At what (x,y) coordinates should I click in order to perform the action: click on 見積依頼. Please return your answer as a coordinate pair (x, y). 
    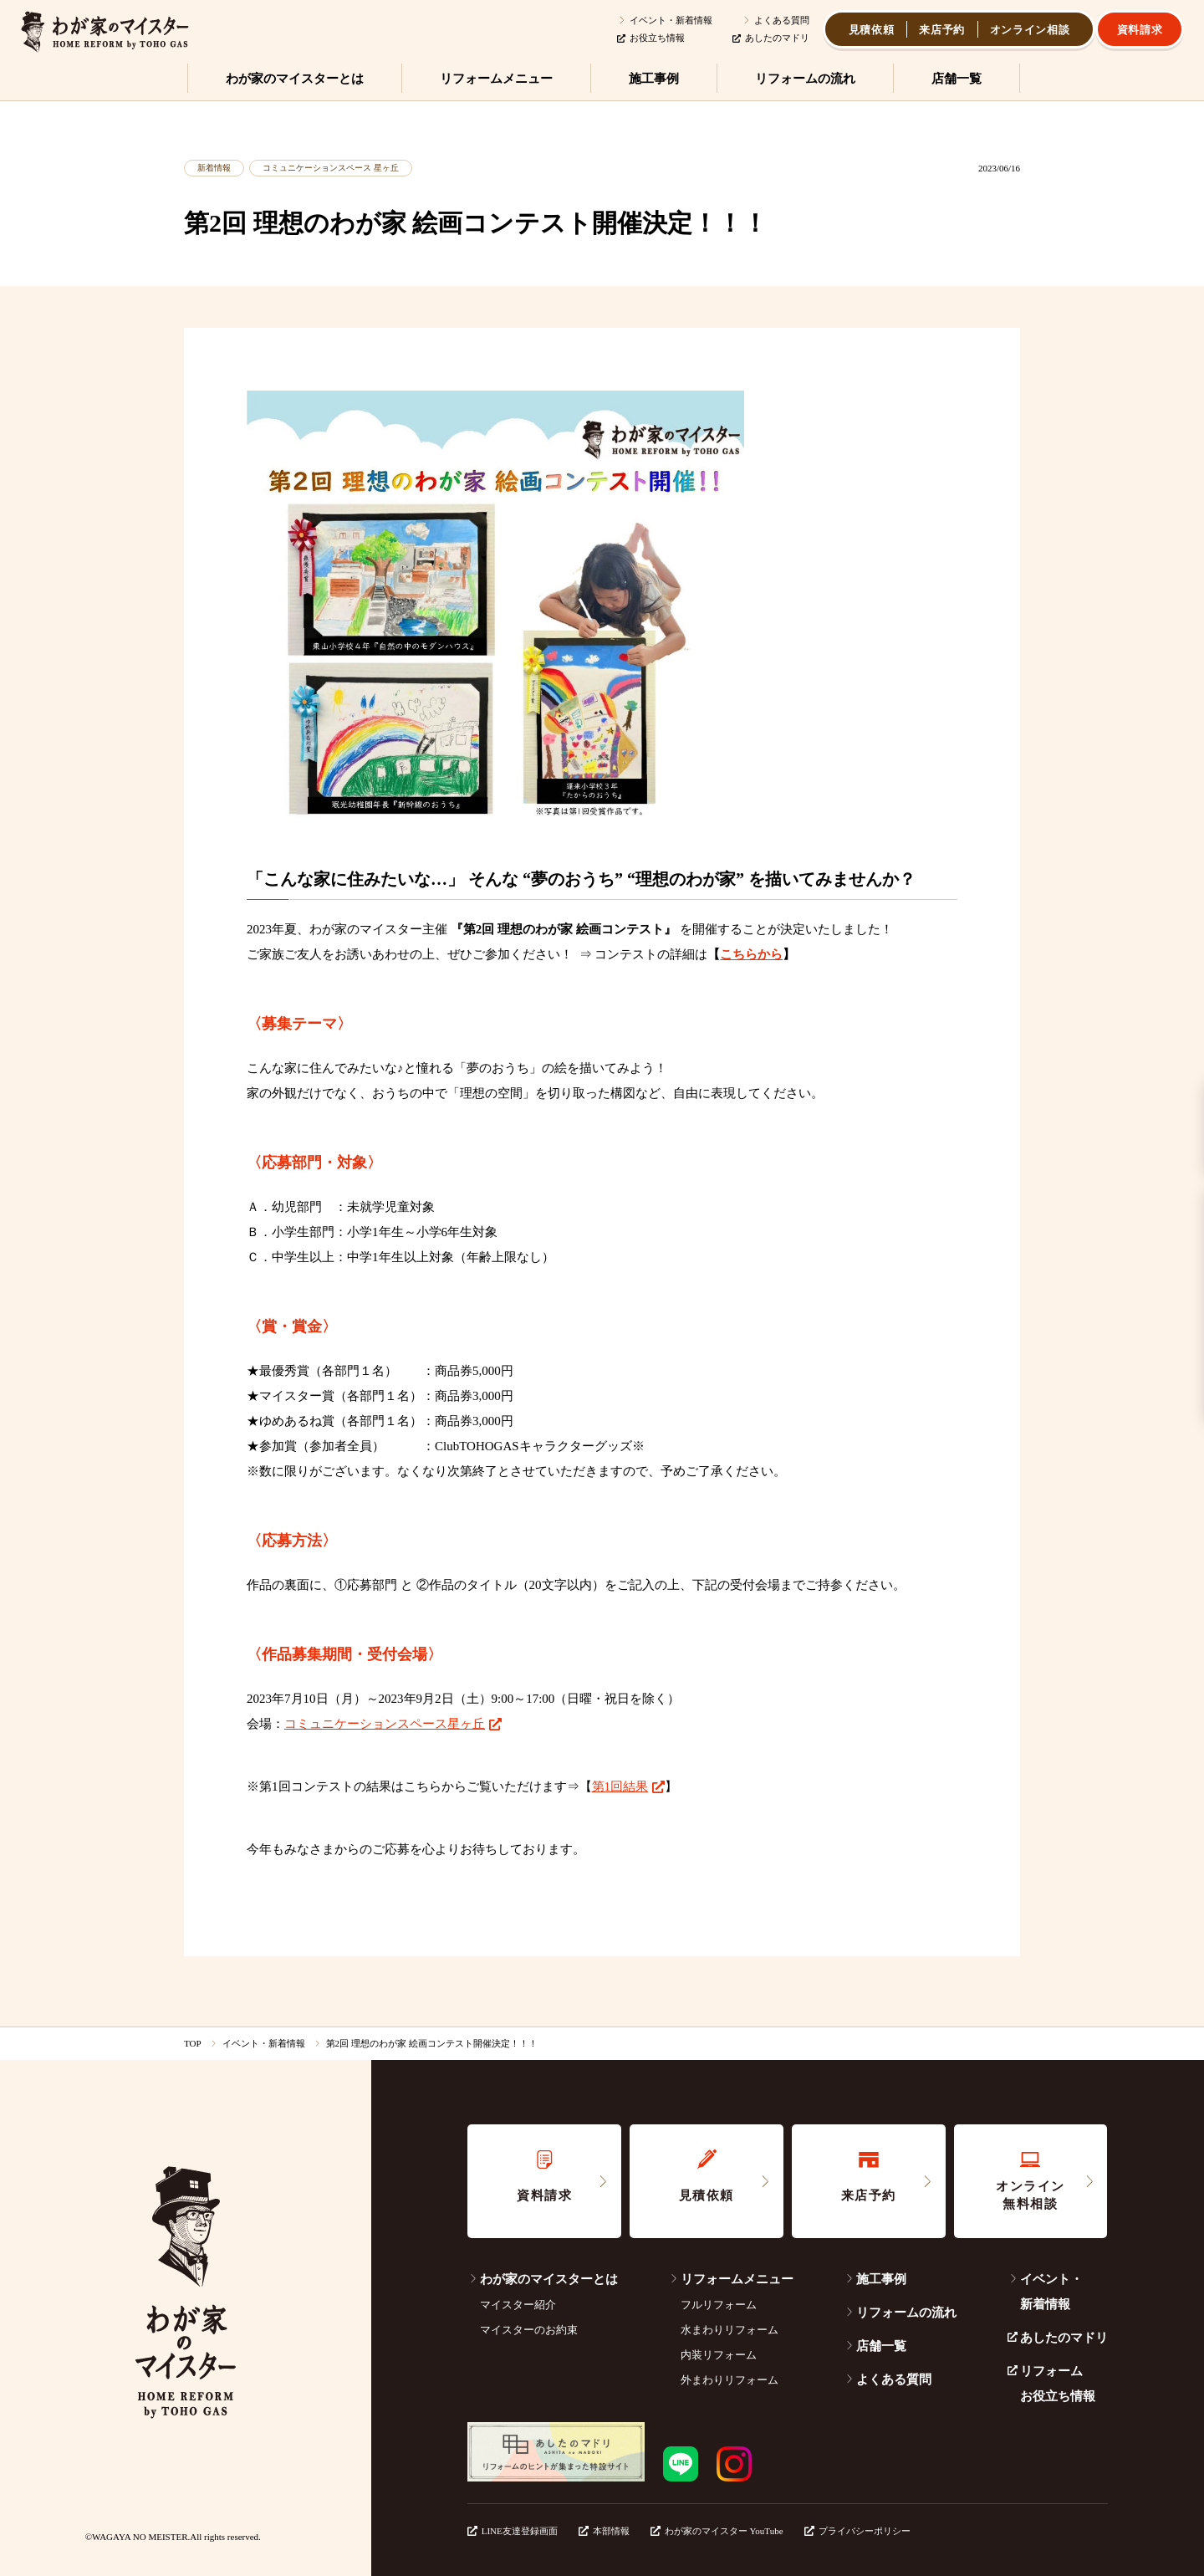
    Looking at the image, I should click on (872, 29).